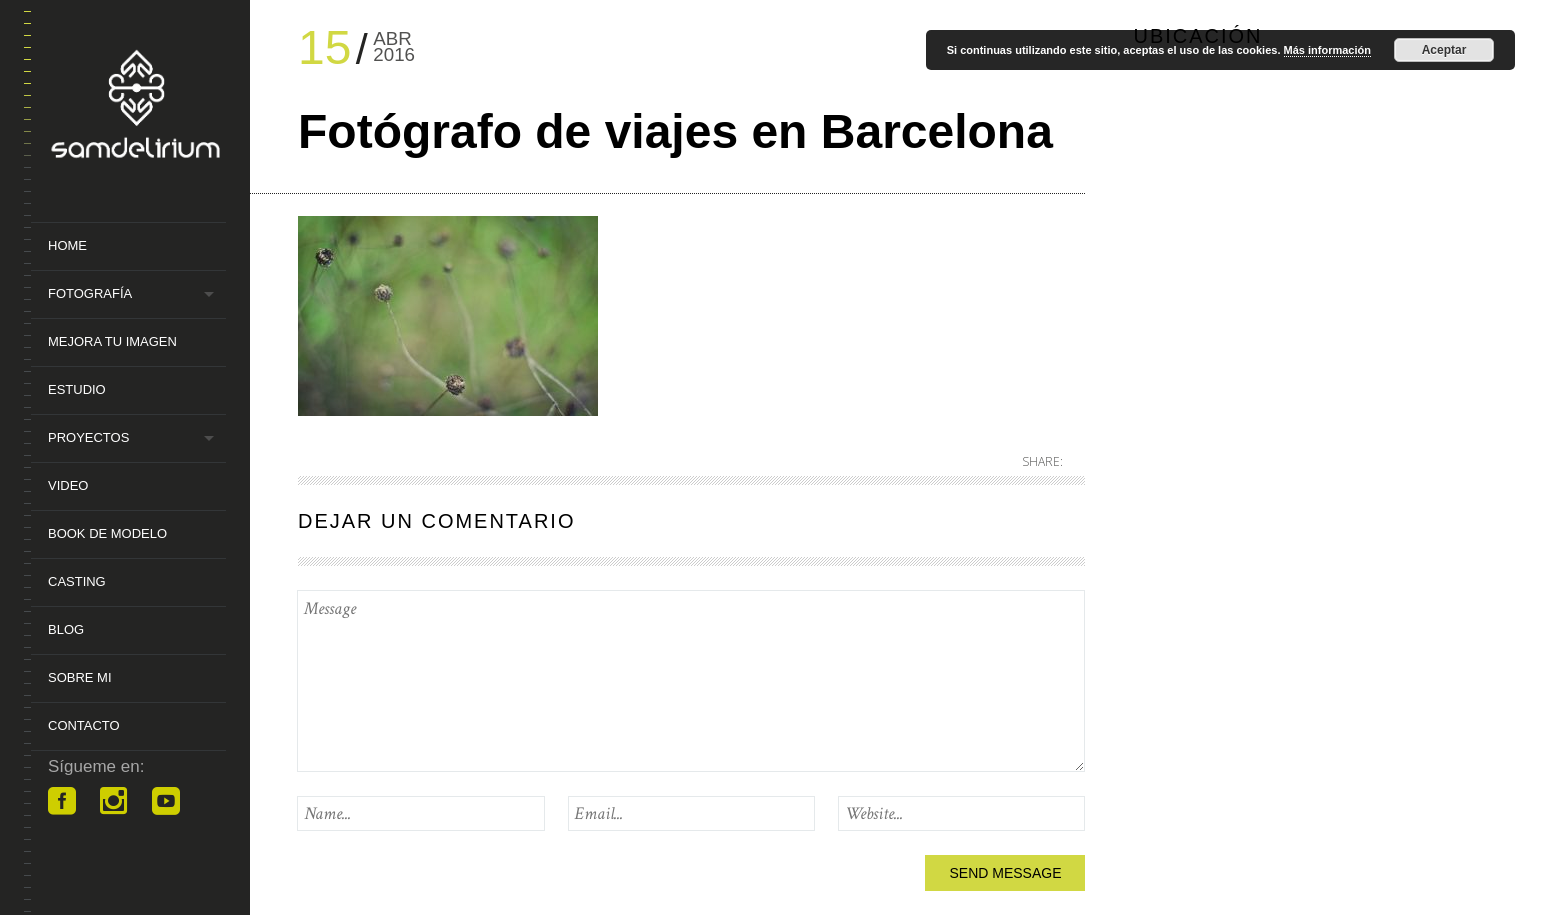 The image size is (1545, 915). I want to click on Contacto, so click(84, 725).